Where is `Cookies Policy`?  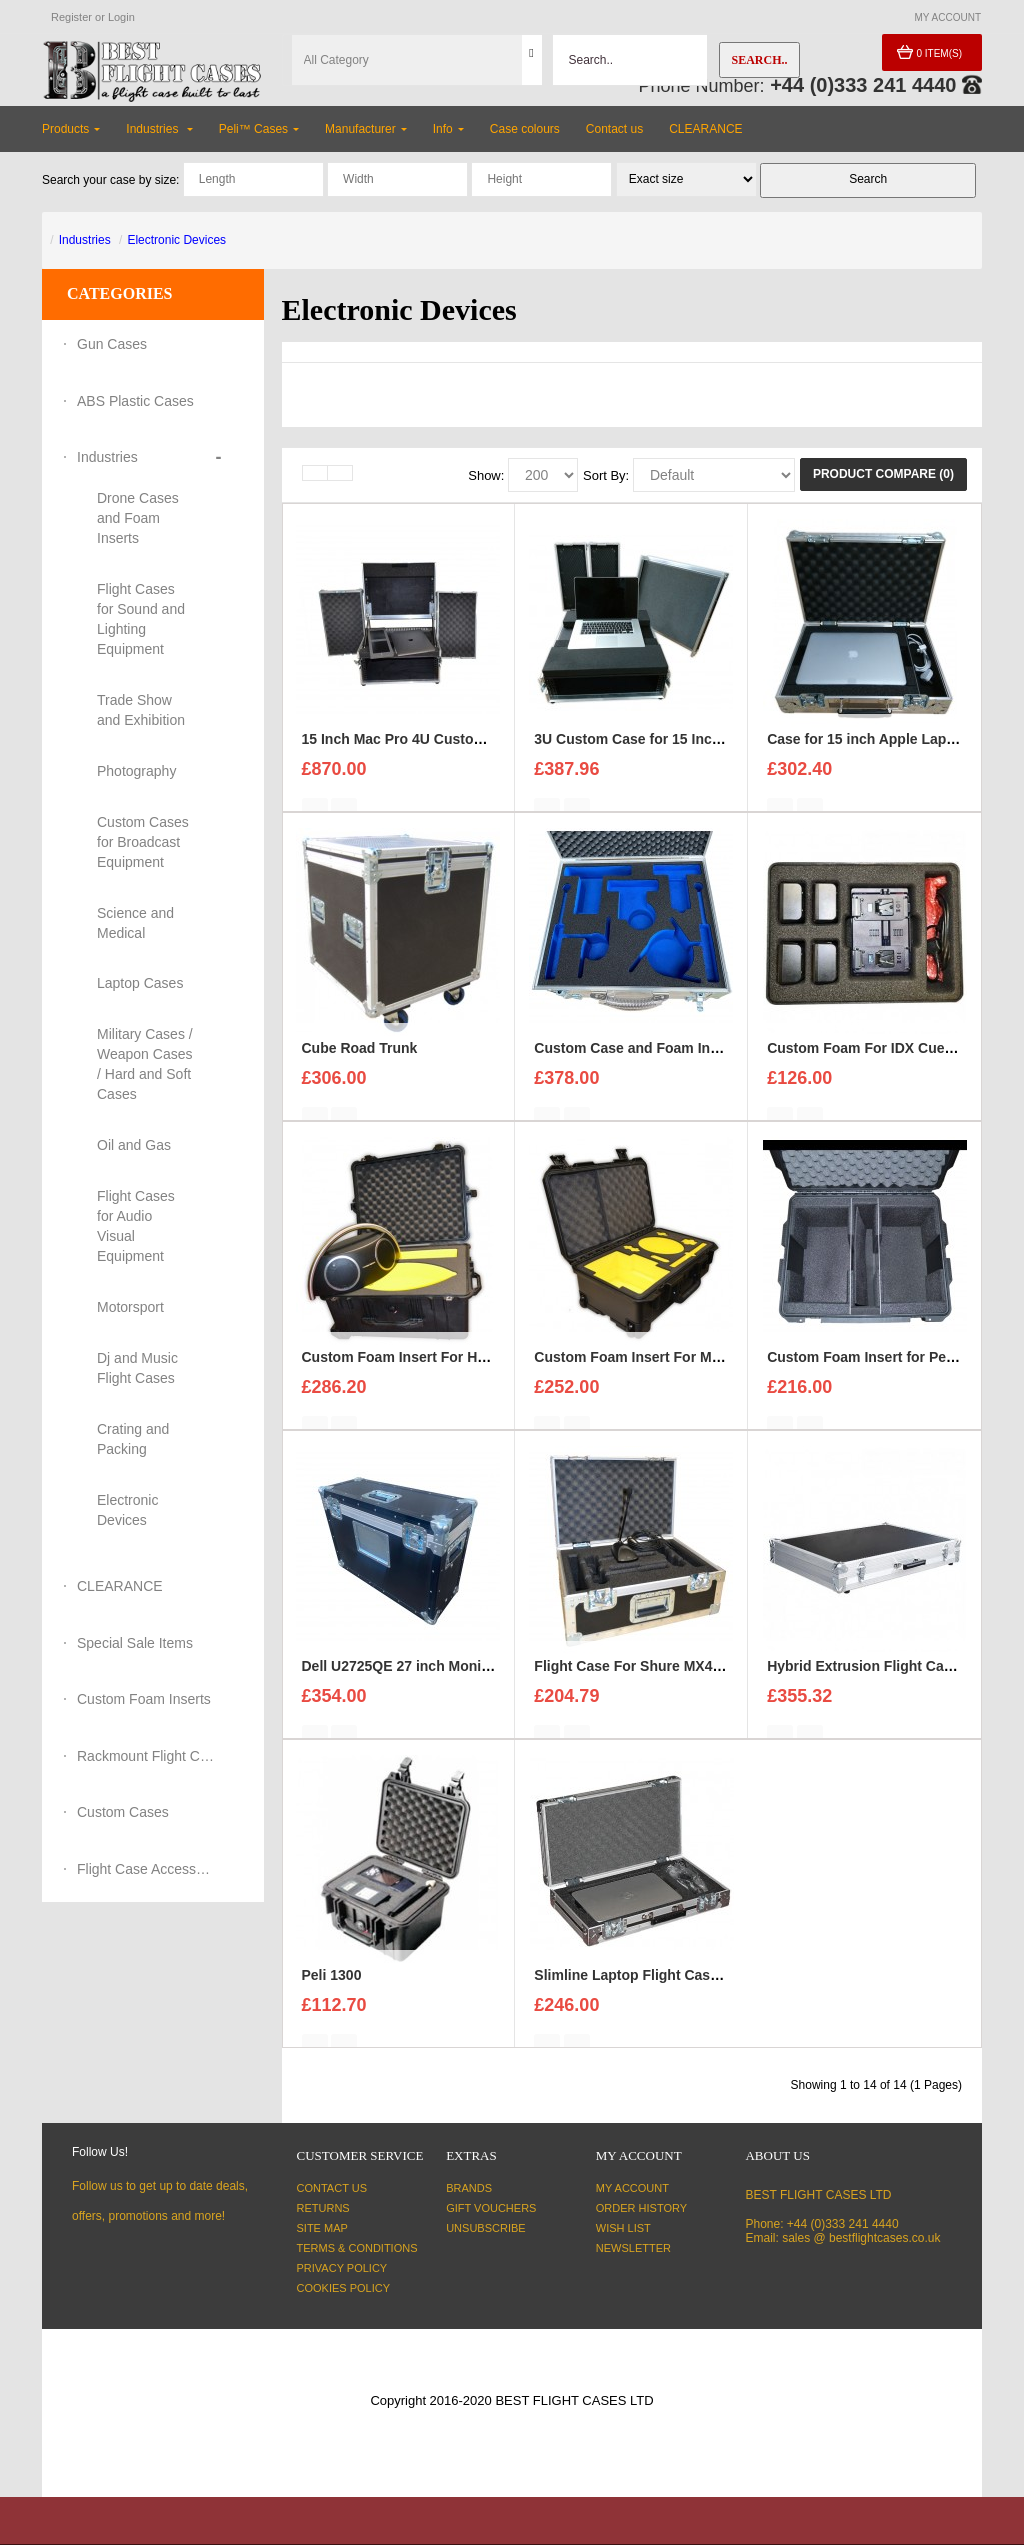 Cookies Policy is located at coordinates (344, 2288).